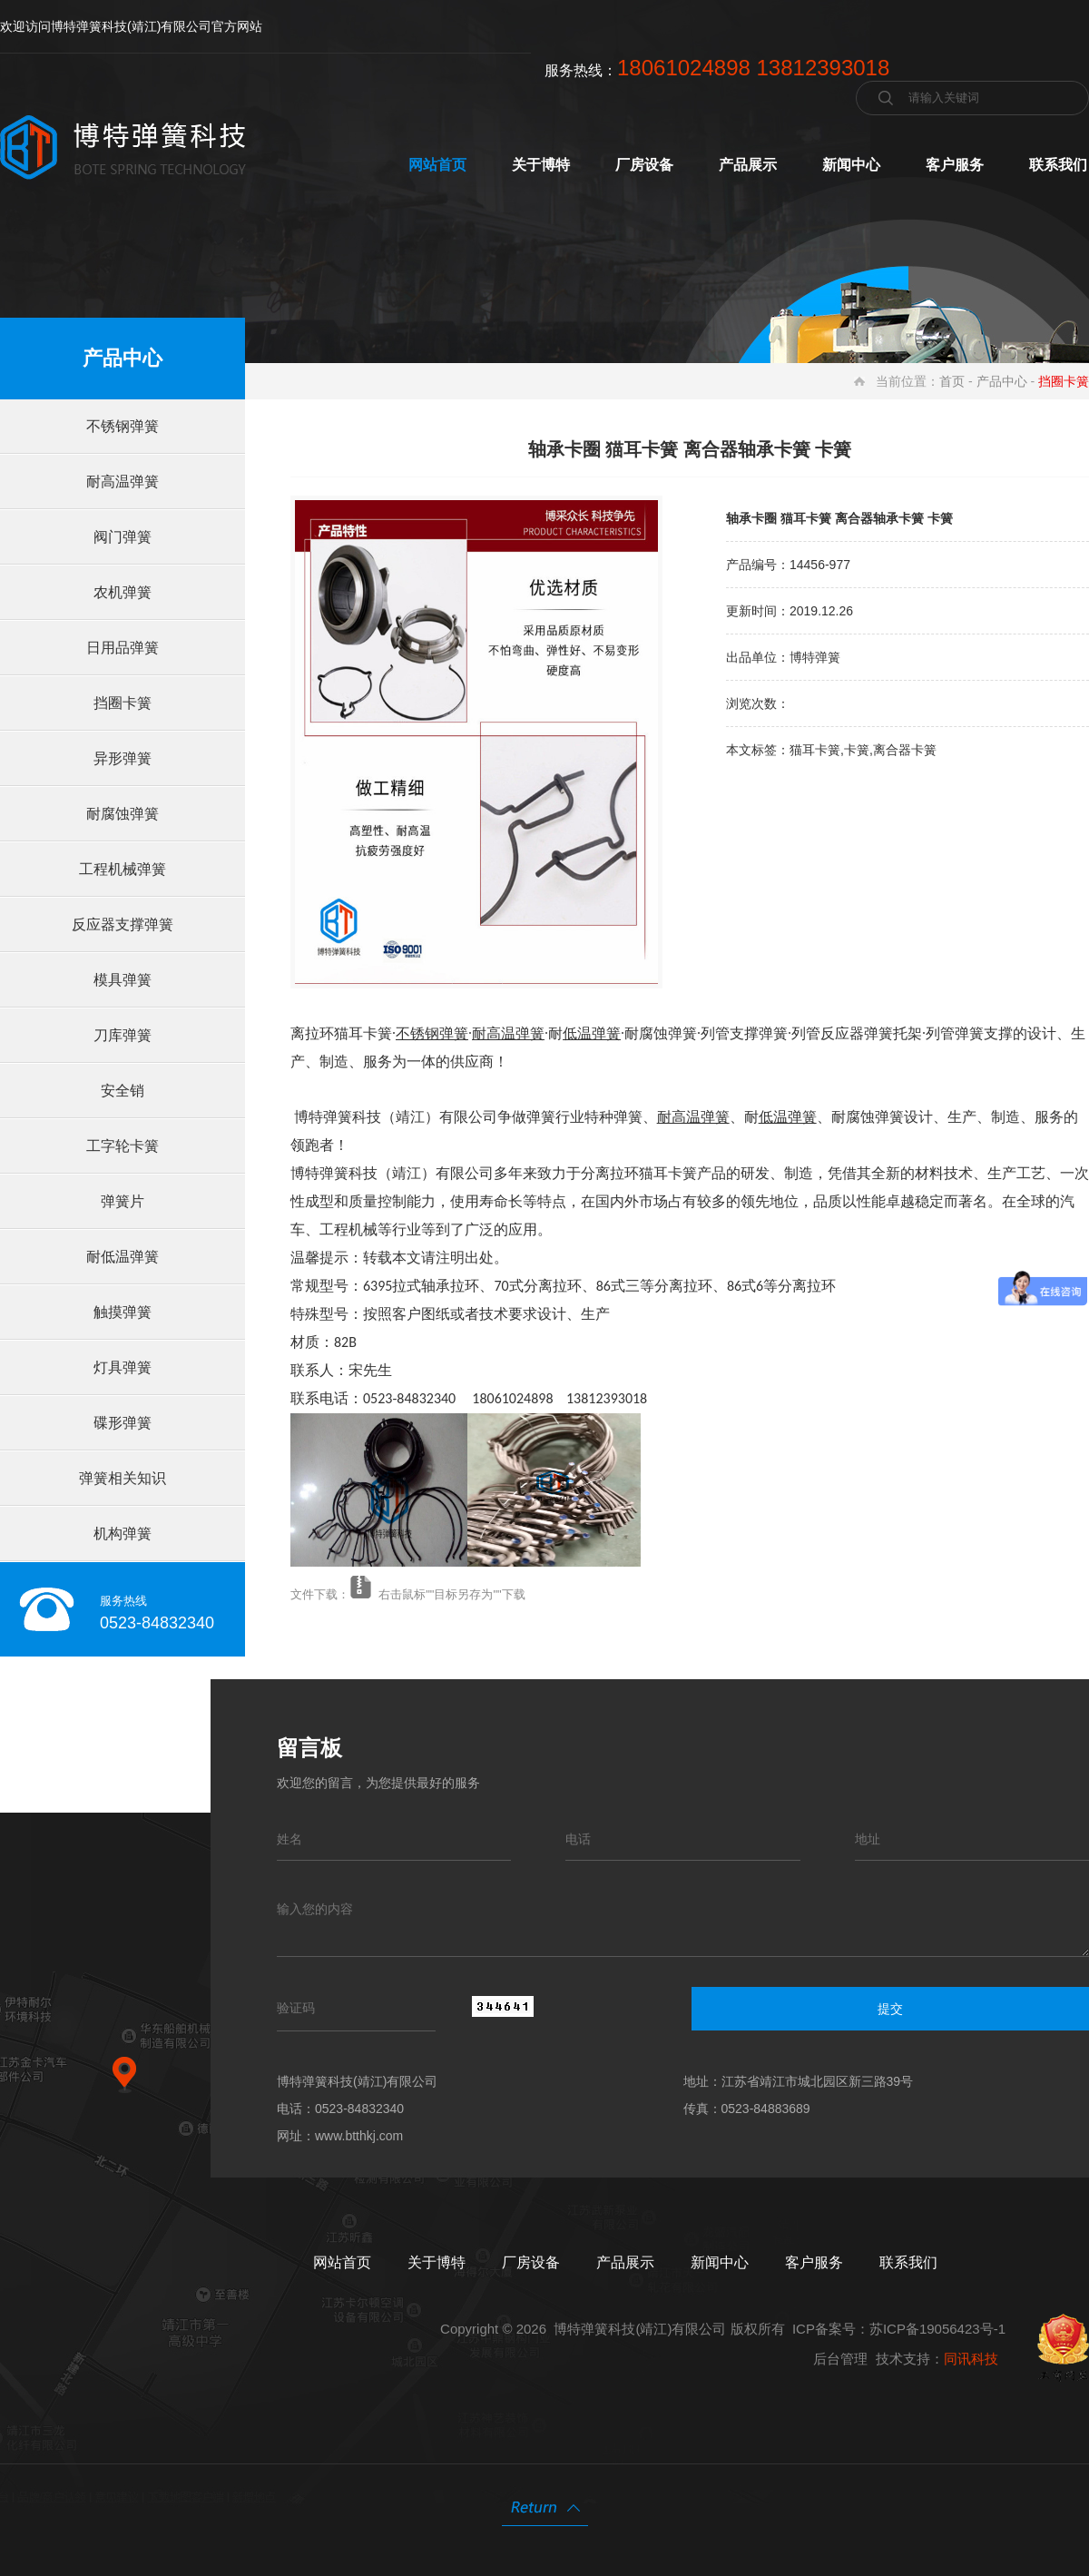  Describe the element at coordinates (748, 164) in the screenshot. I see `产品展示` at that location.